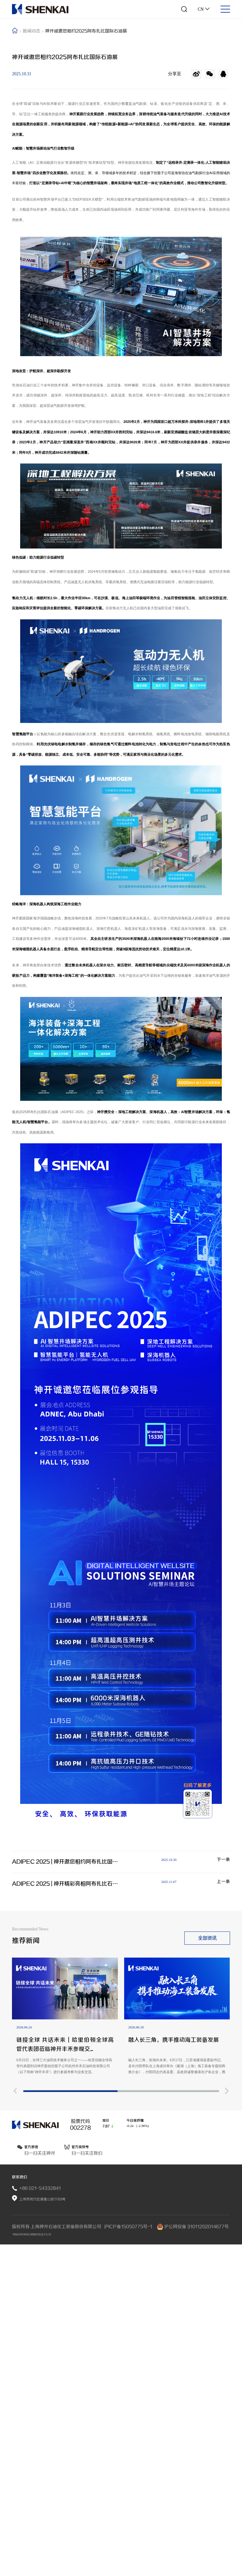 Image resolution: width=242 pixels, height=2576 pixels. Describe the element at coordinates (193, 2554) in the screenshot. I see `沪公网安备 31011202014677号` at that location.